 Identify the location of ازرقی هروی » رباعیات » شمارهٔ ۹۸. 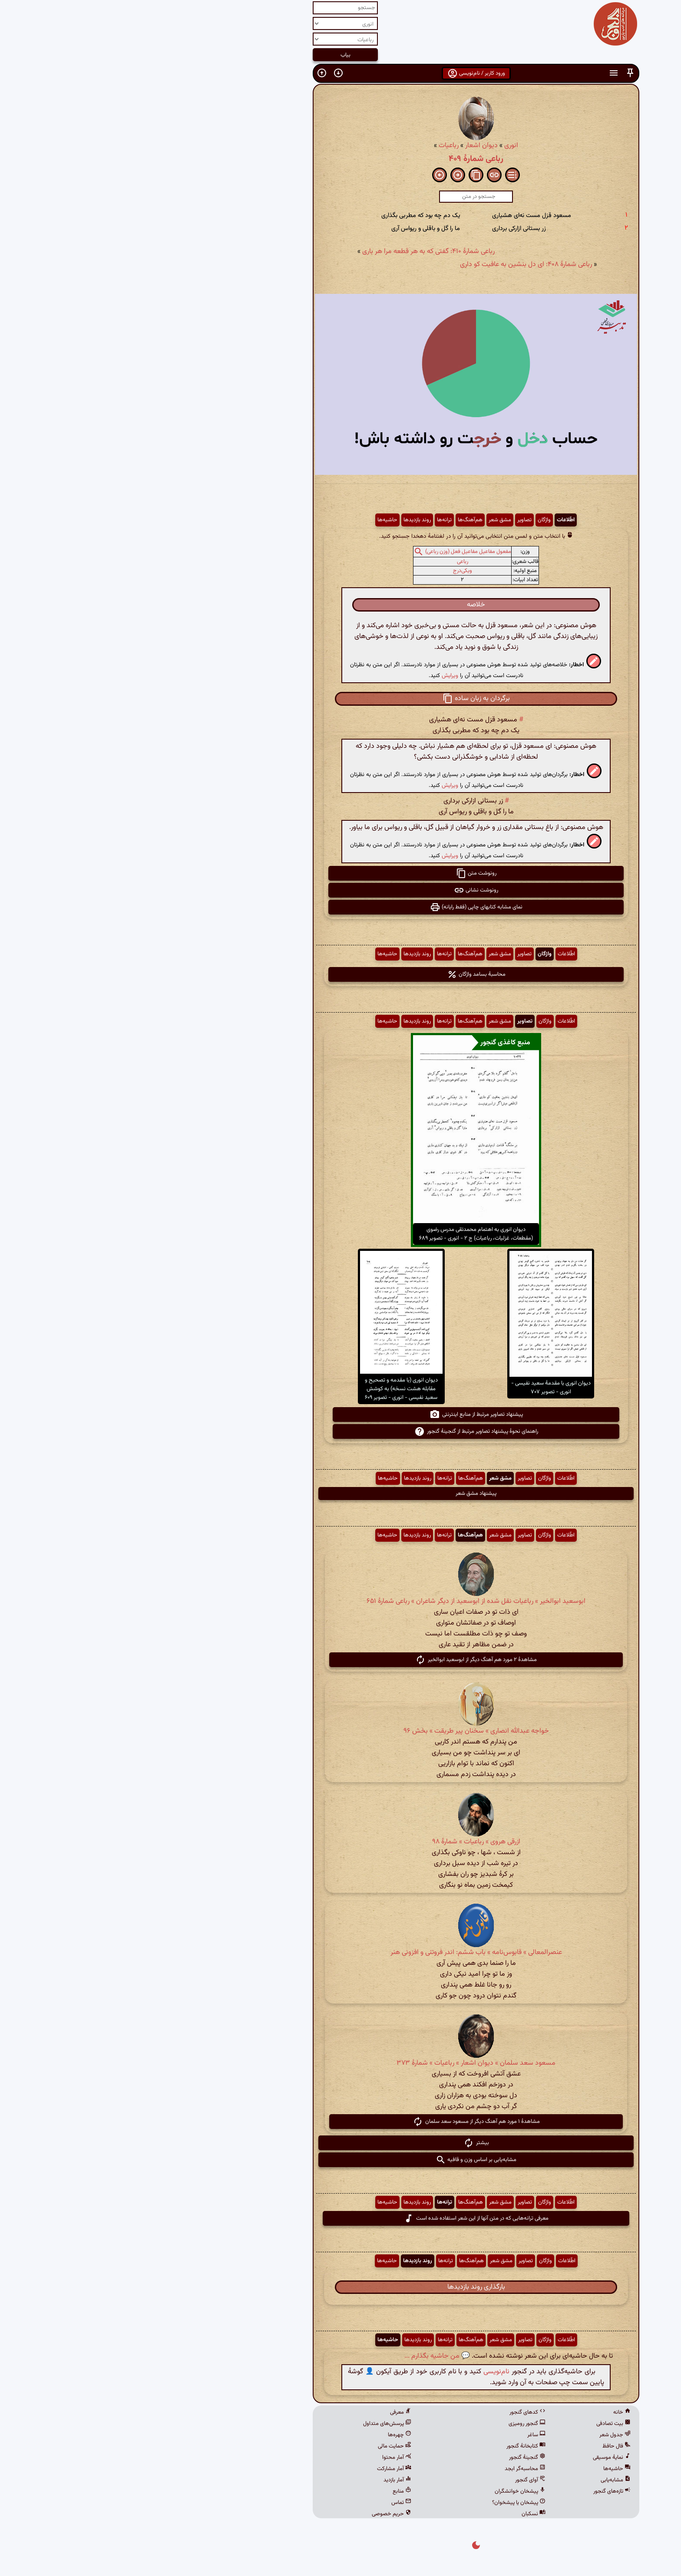
(341, 1841).